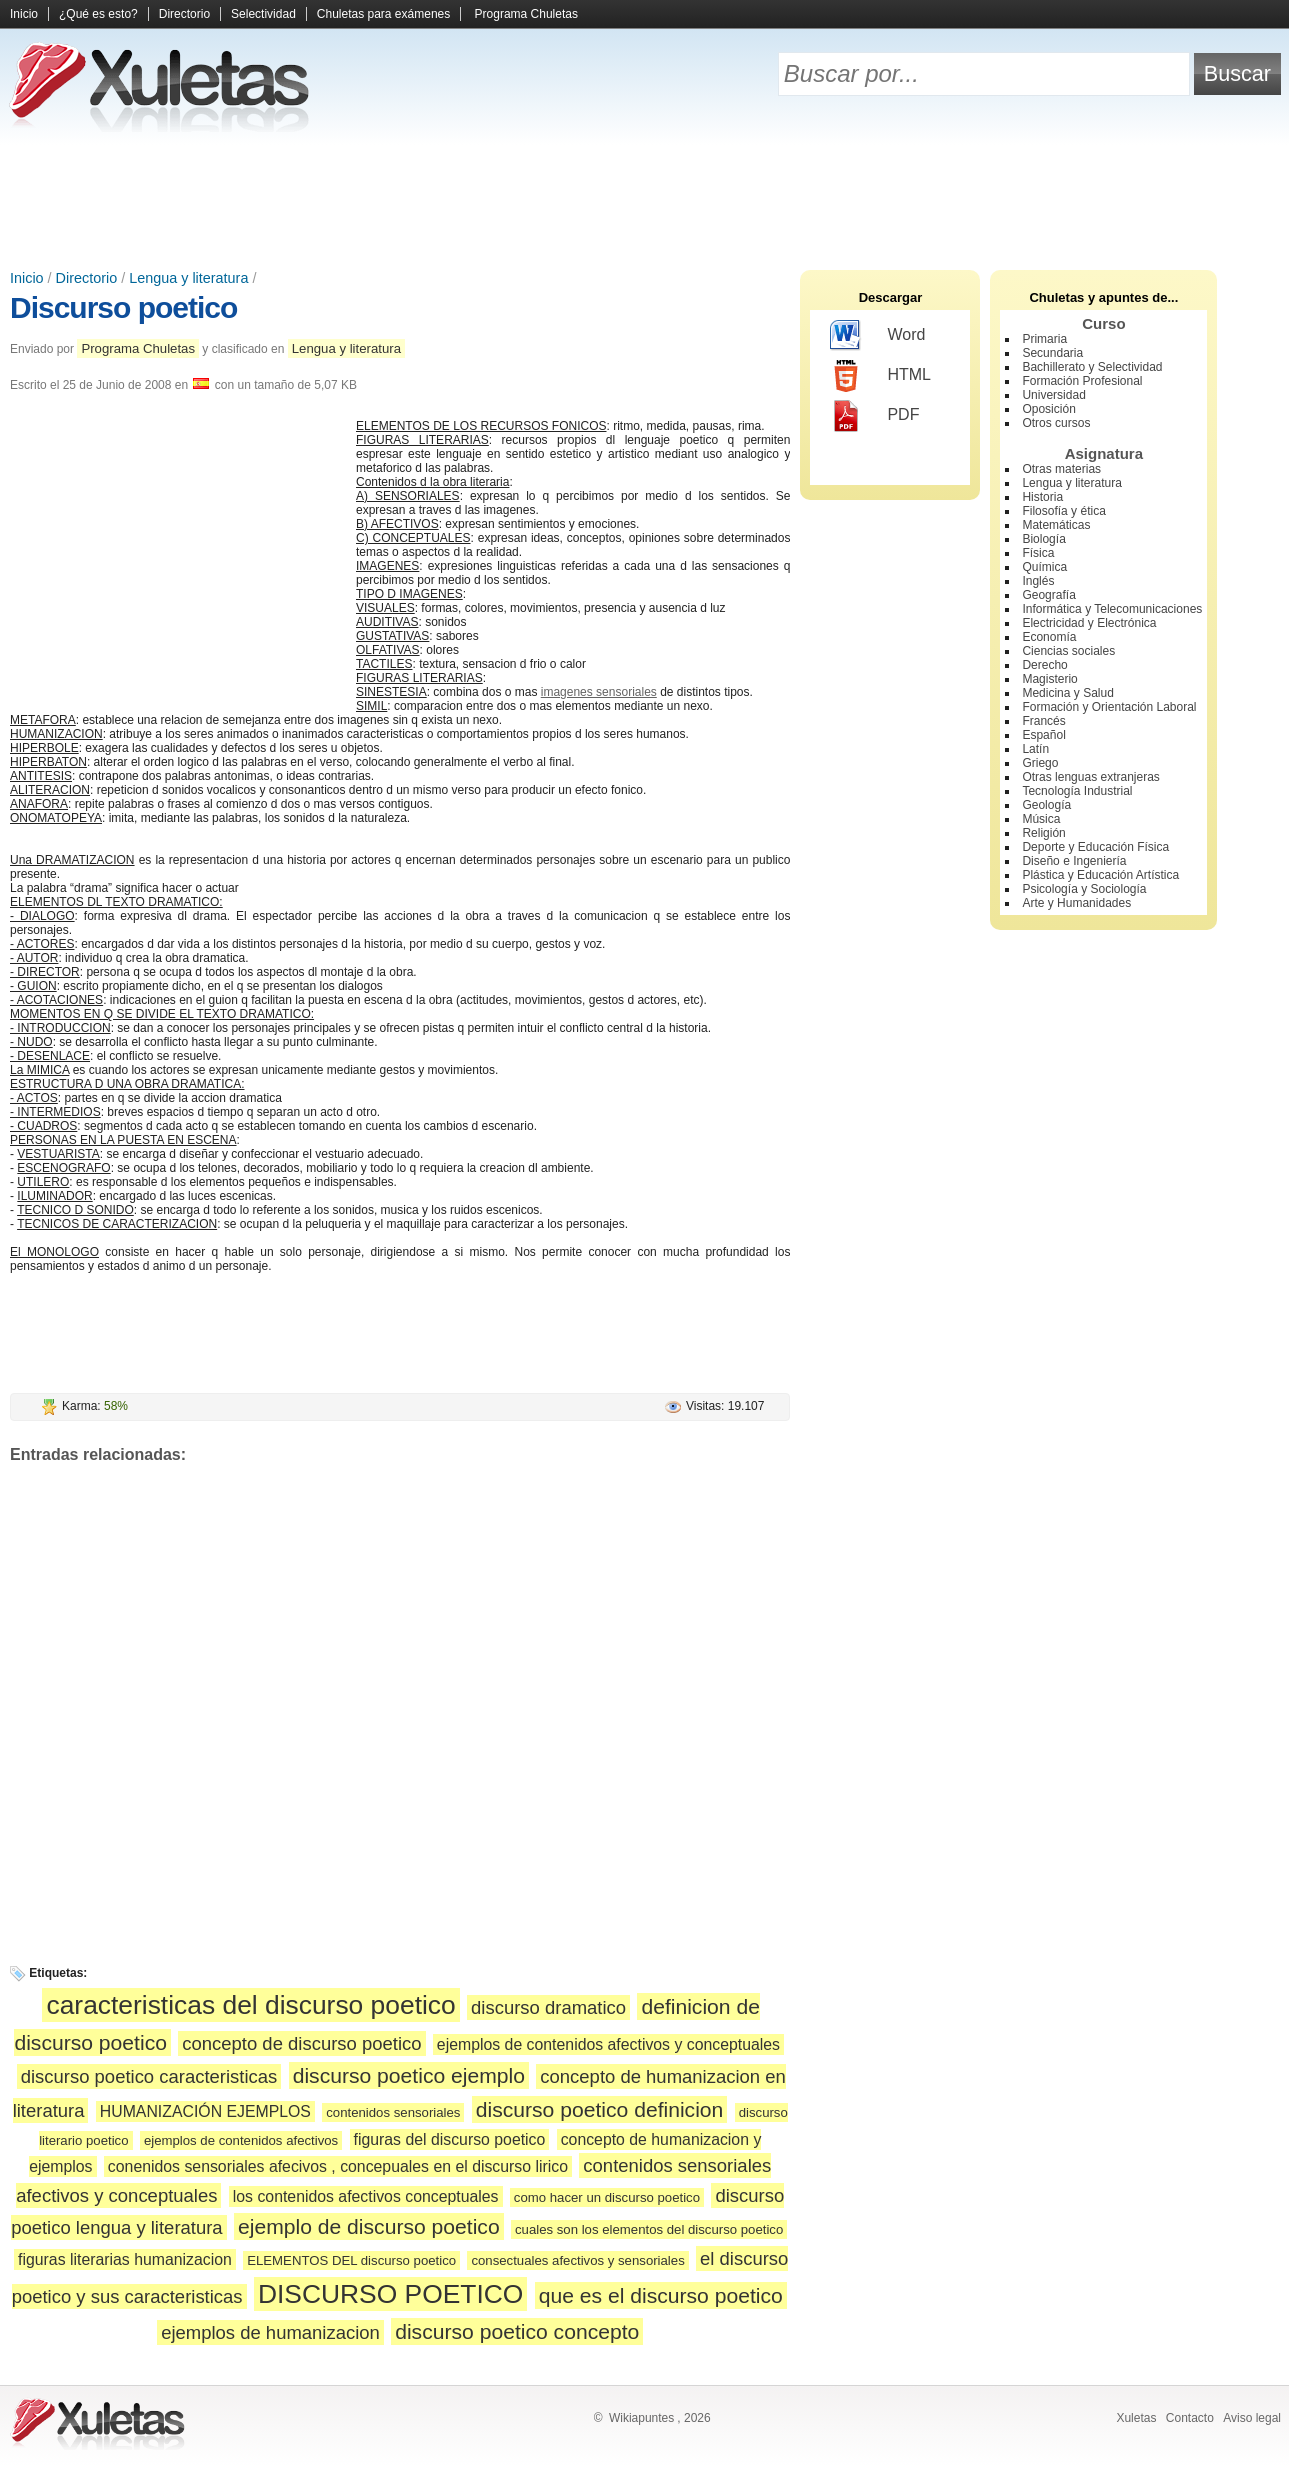 The width and height of the screenshot is (1289, 2483). What do you see at coordinates (1089, 623) in the screenshot?
I see `Electricidad y Electrónica` at bounding box center [1089, 623].